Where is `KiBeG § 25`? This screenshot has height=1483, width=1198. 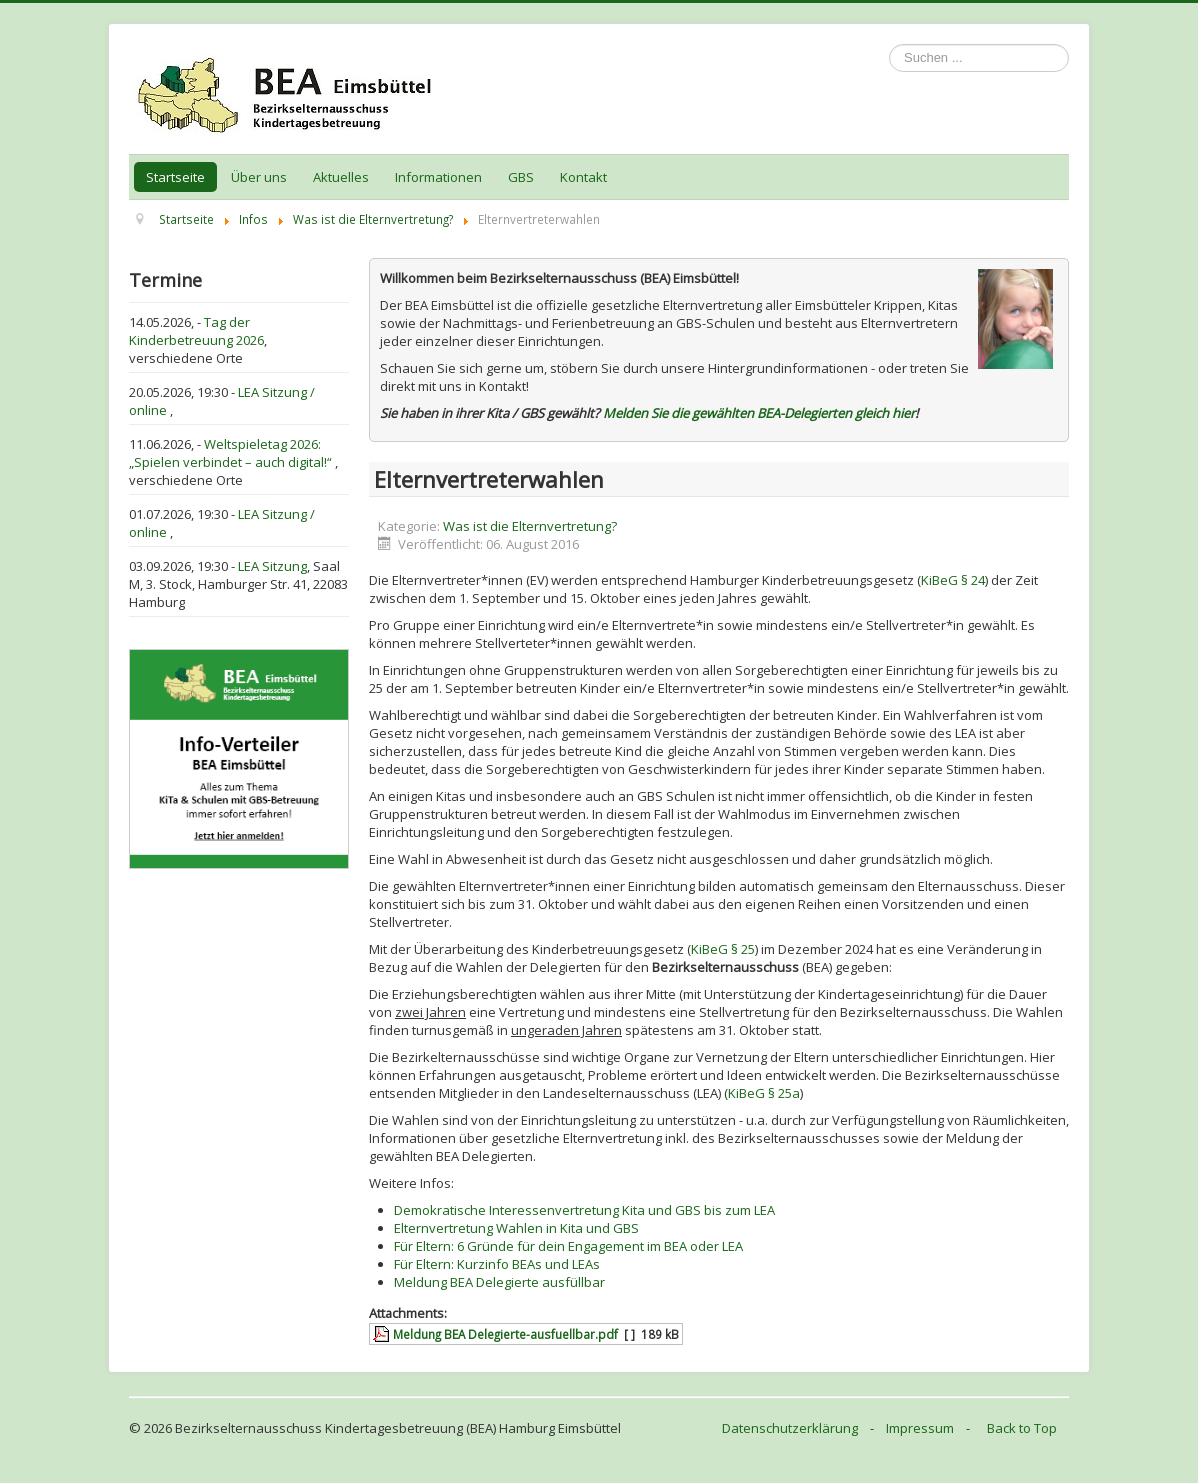 KiBeG § 25 is located at coordinates (723, 949).